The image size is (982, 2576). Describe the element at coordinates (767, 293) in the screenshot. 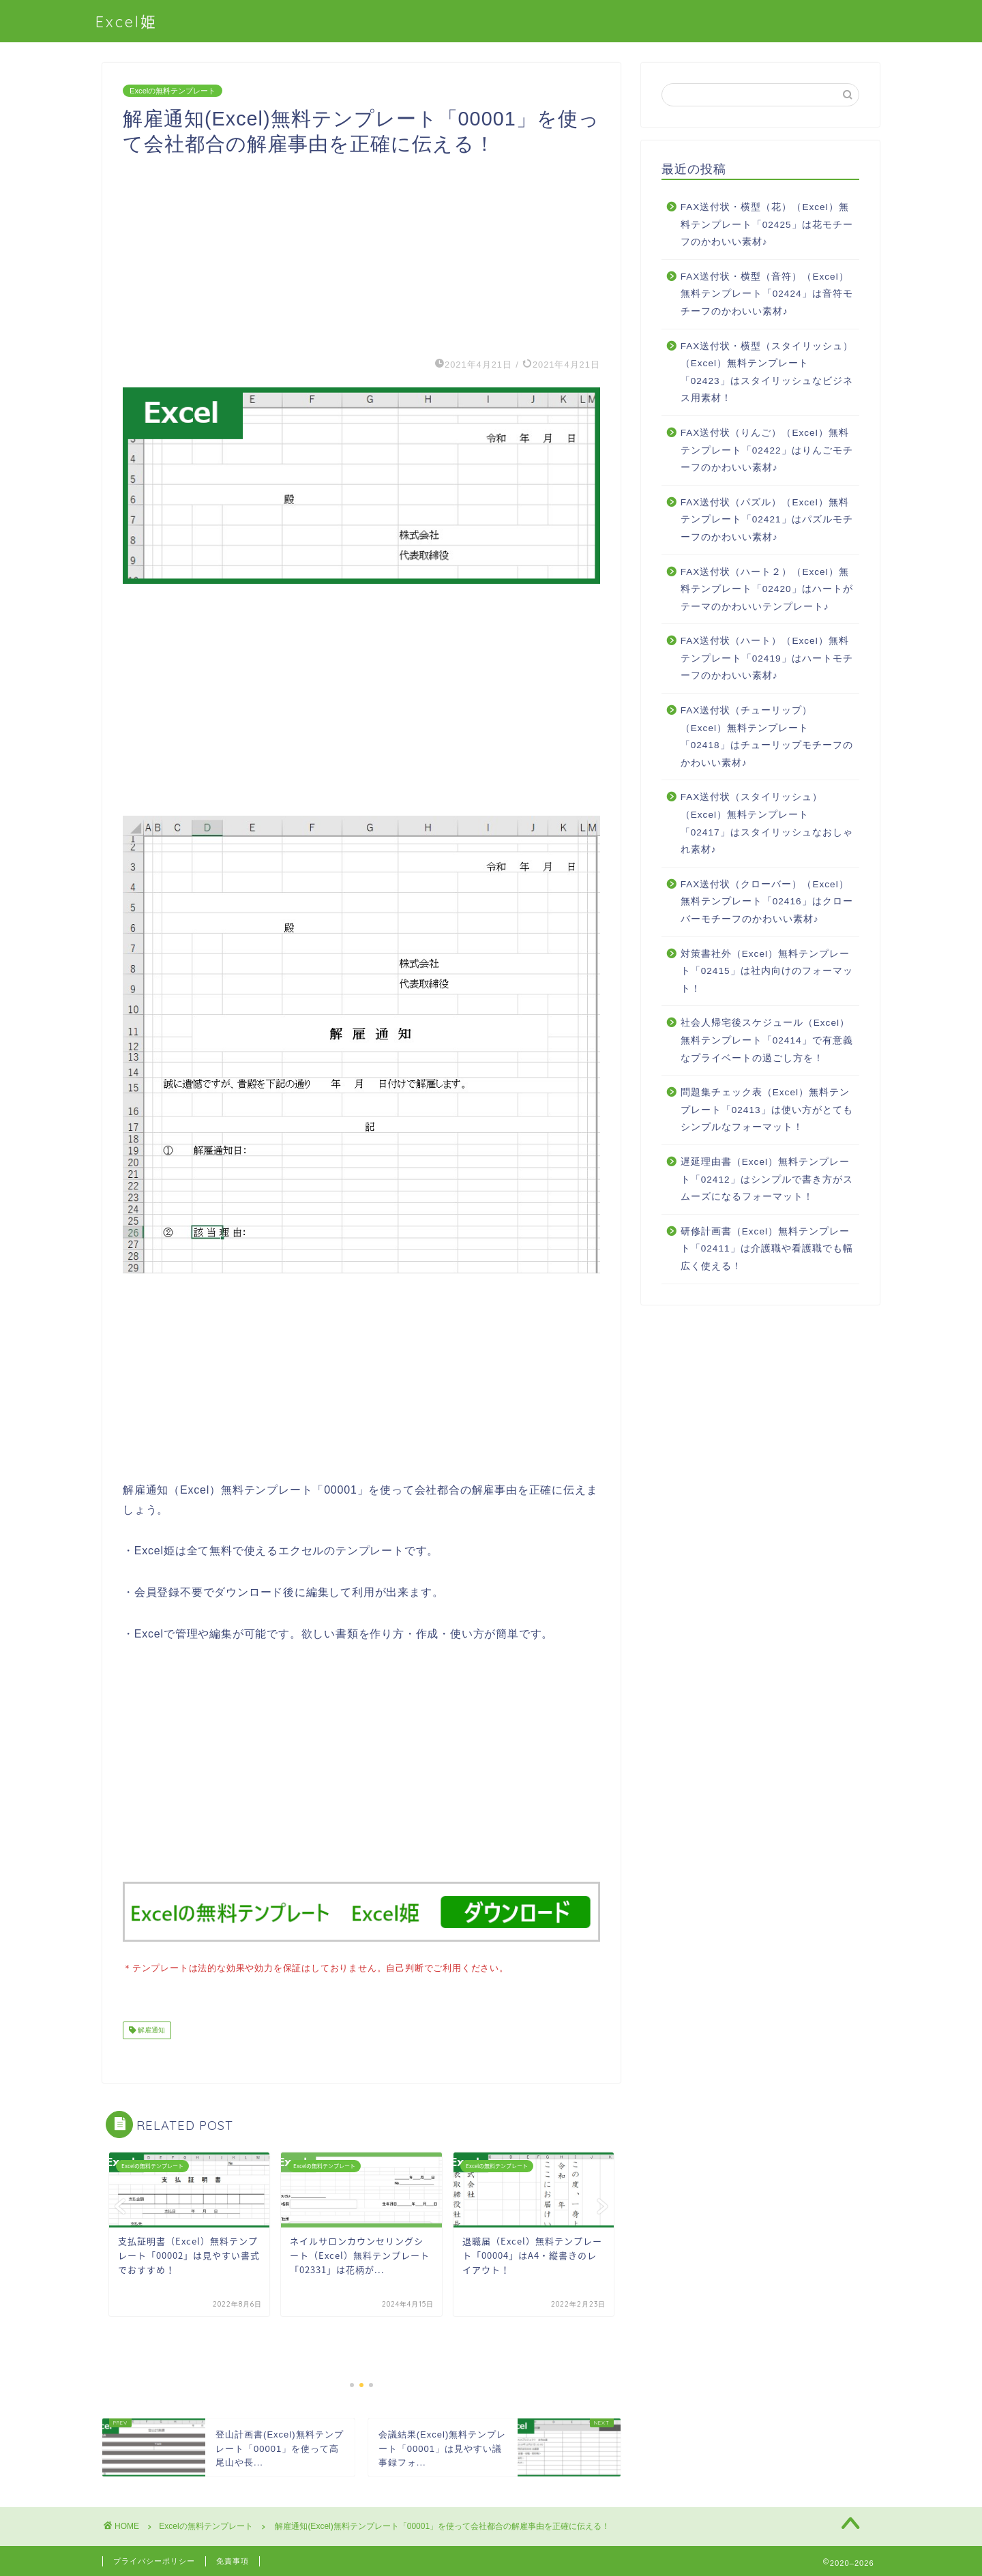

I see `FAX送付状・横型（音符）（Excel）無料テンプレート「02424」は音符モチーフのかわいい素材♪` at that location.